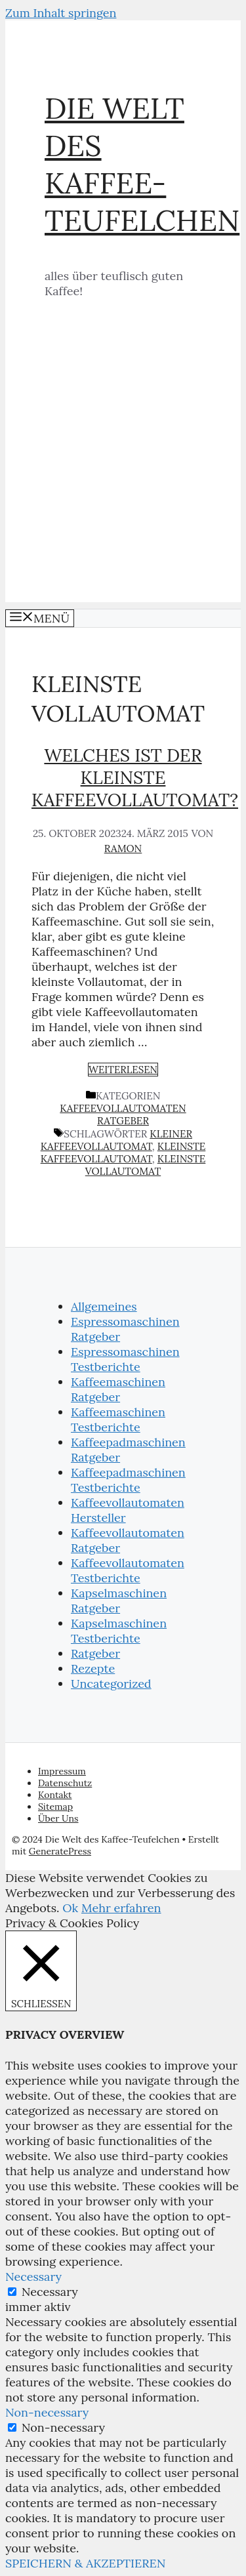 The image size is (246, 2576). Describe the element at coordinates (60, 1851) in the screenshot. I see `GeneratePress` at that location.